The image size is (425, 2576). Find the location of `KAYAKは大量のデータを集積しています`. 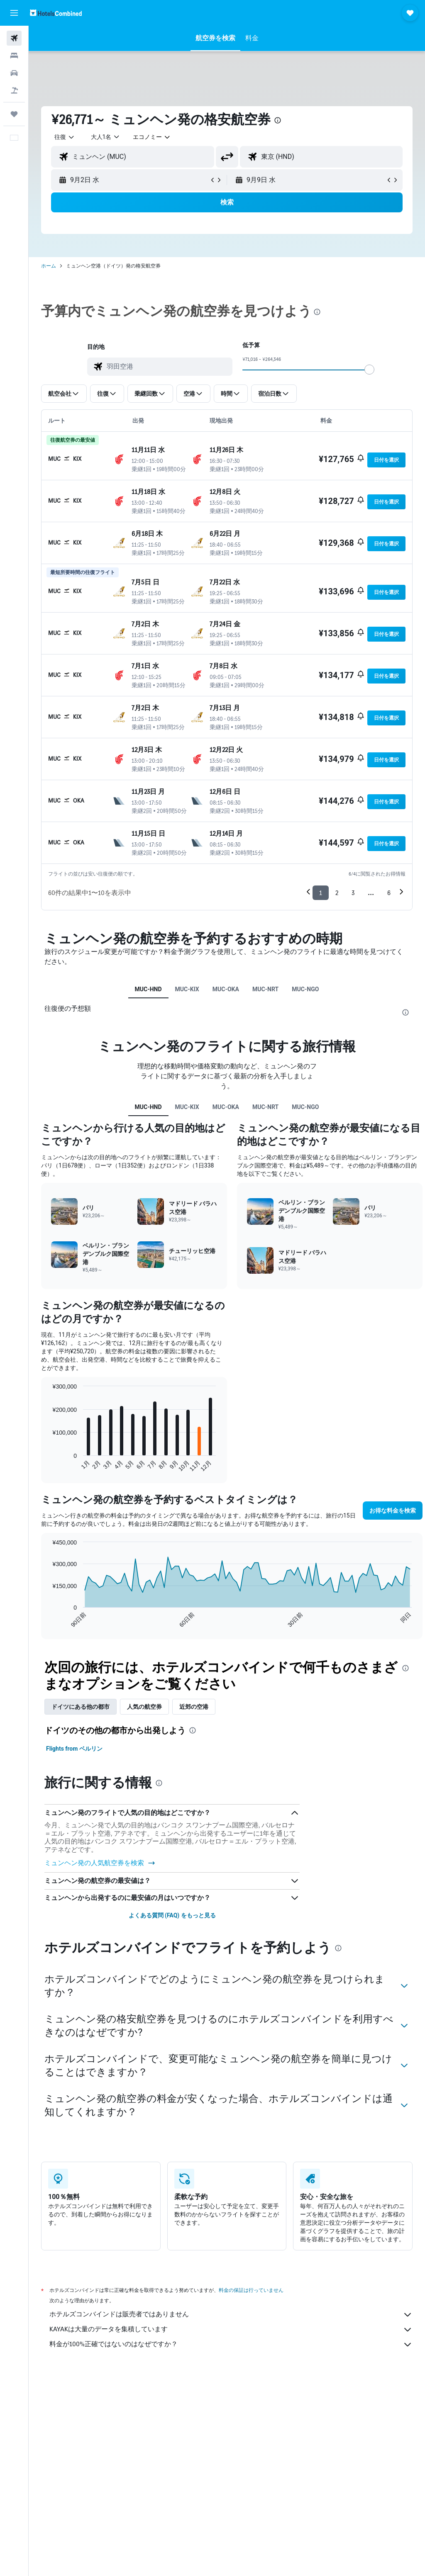

KAYAKは大量のデータを集積しています is located at coordinates (231, 2330).